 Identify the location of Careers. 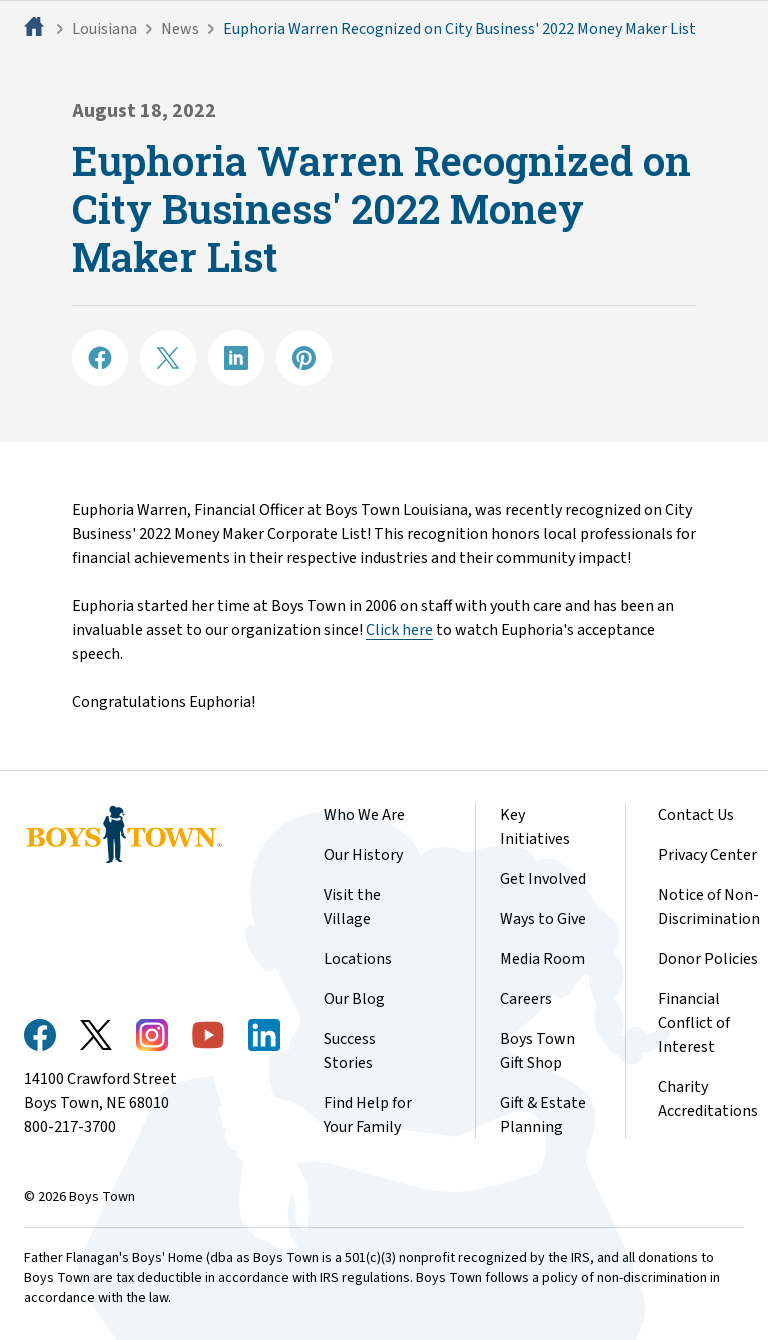
(526, 999).